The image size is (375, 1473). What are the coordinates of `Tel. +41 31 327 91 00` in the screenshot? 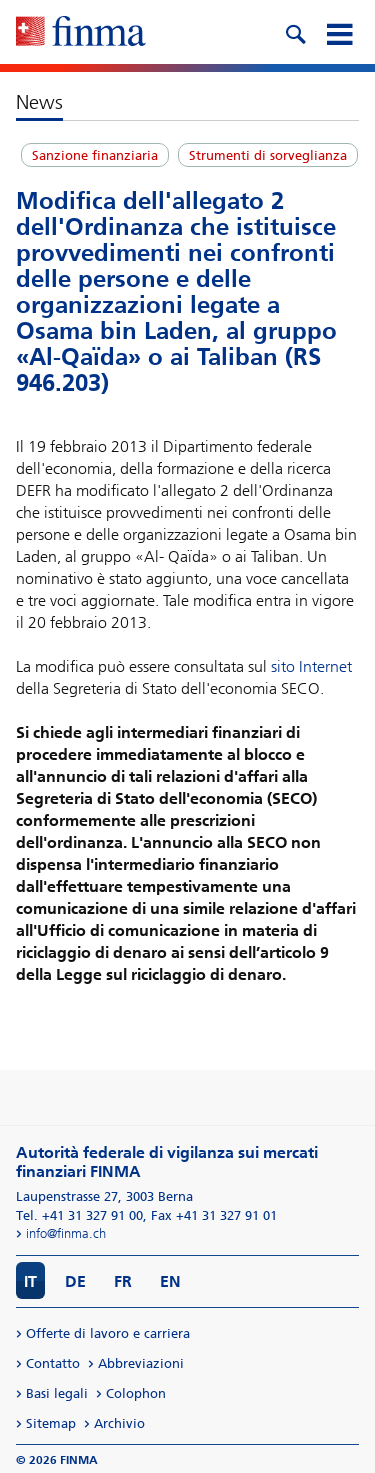 It's located at (79, 1215).